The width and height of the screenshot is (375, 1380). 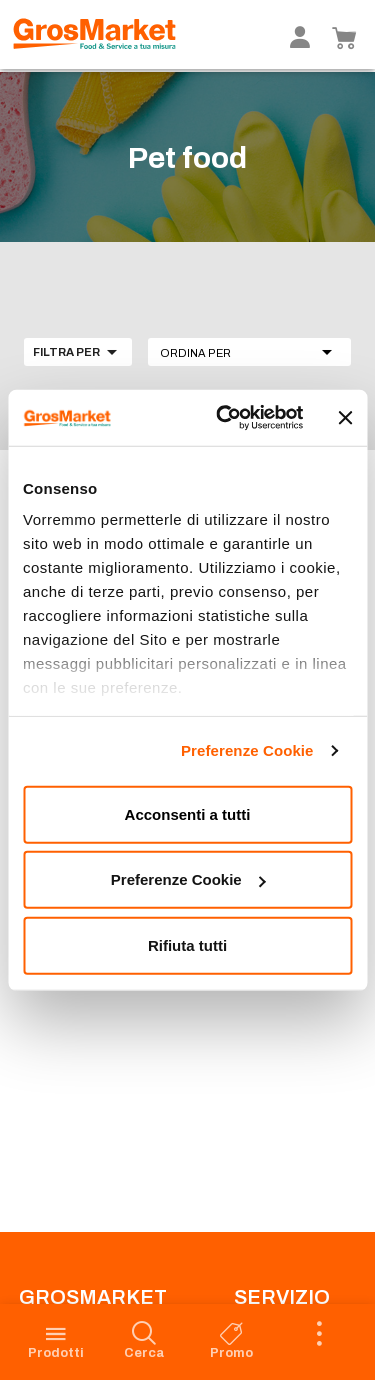 I want to click on Rifiuta tutti, so click(x=187, y=944).